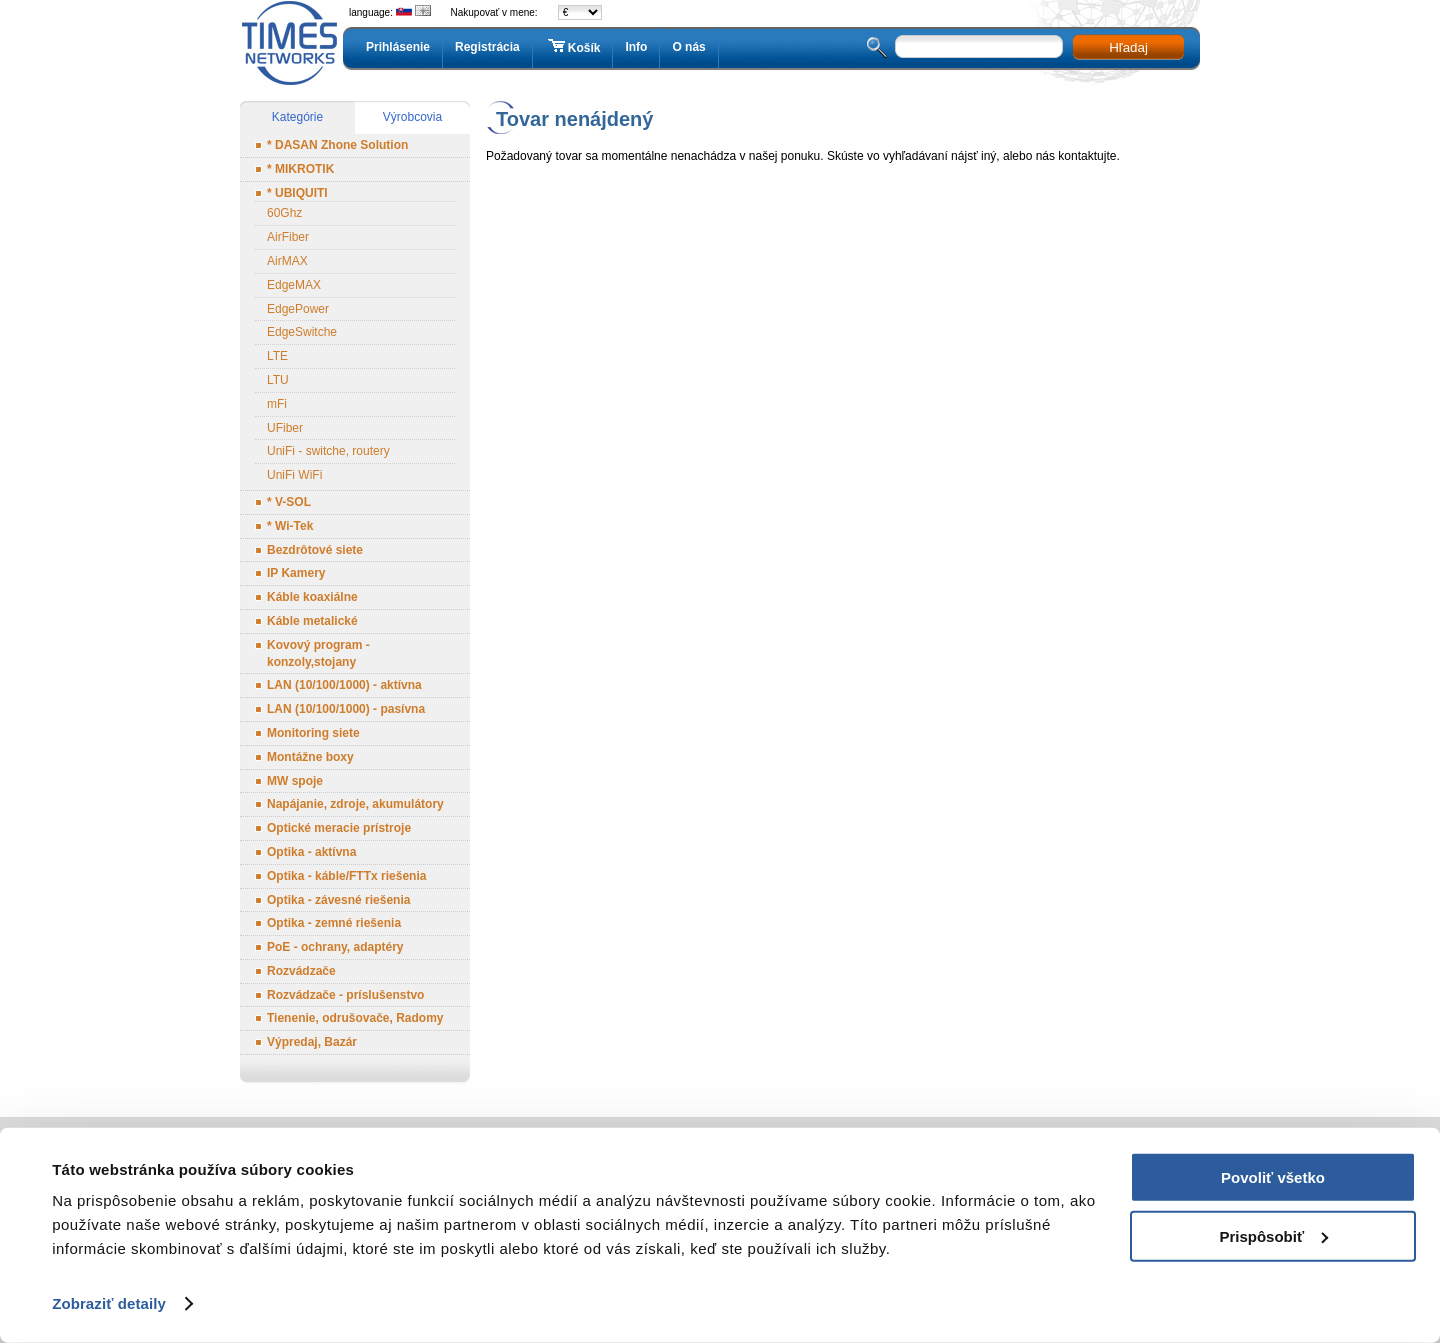 The image size is (1440, 1343). What do you see at coordinates (297, 117) in the screenshot?
I see `Kategórie` at bounding box center [297, 117].